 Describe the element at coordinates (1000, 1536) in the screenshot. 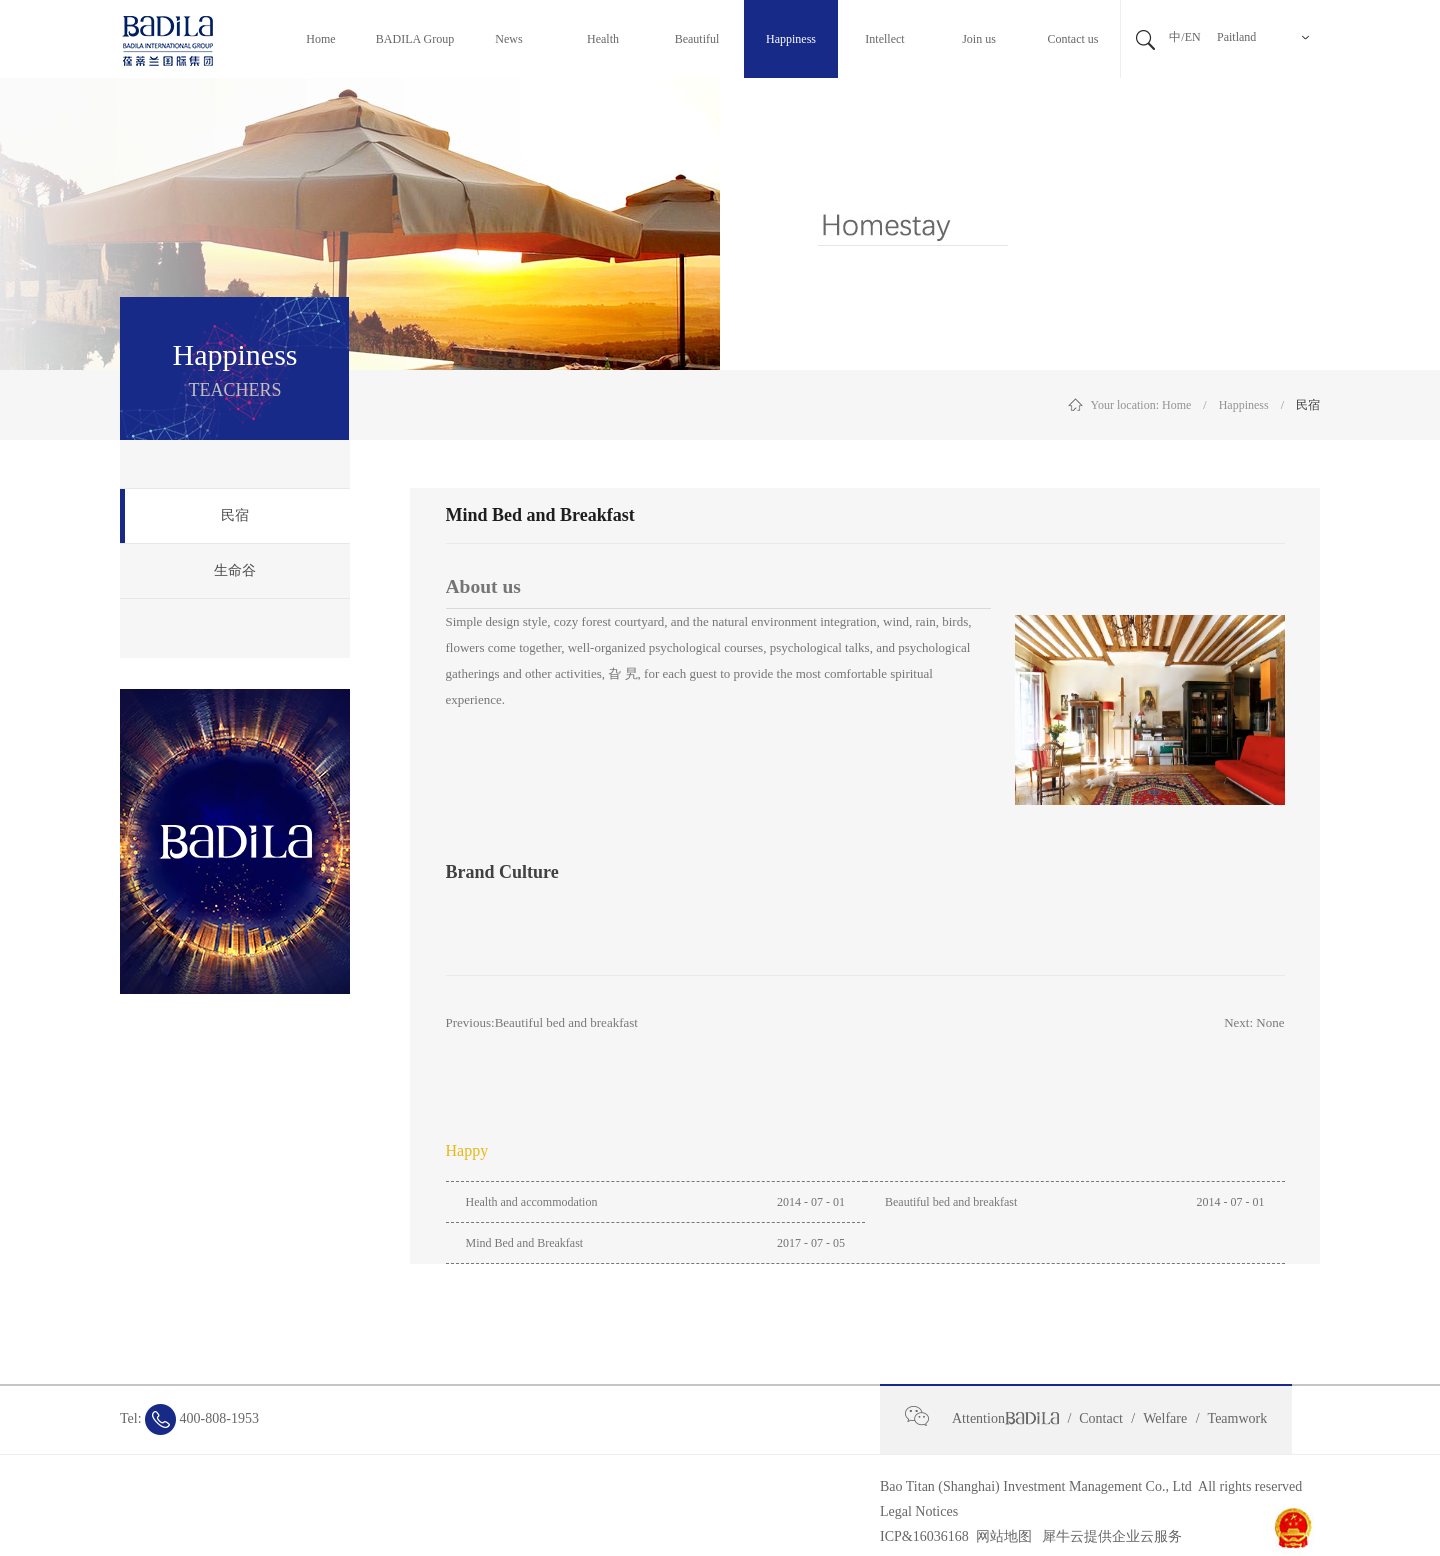

I see `网站地图` at that location.